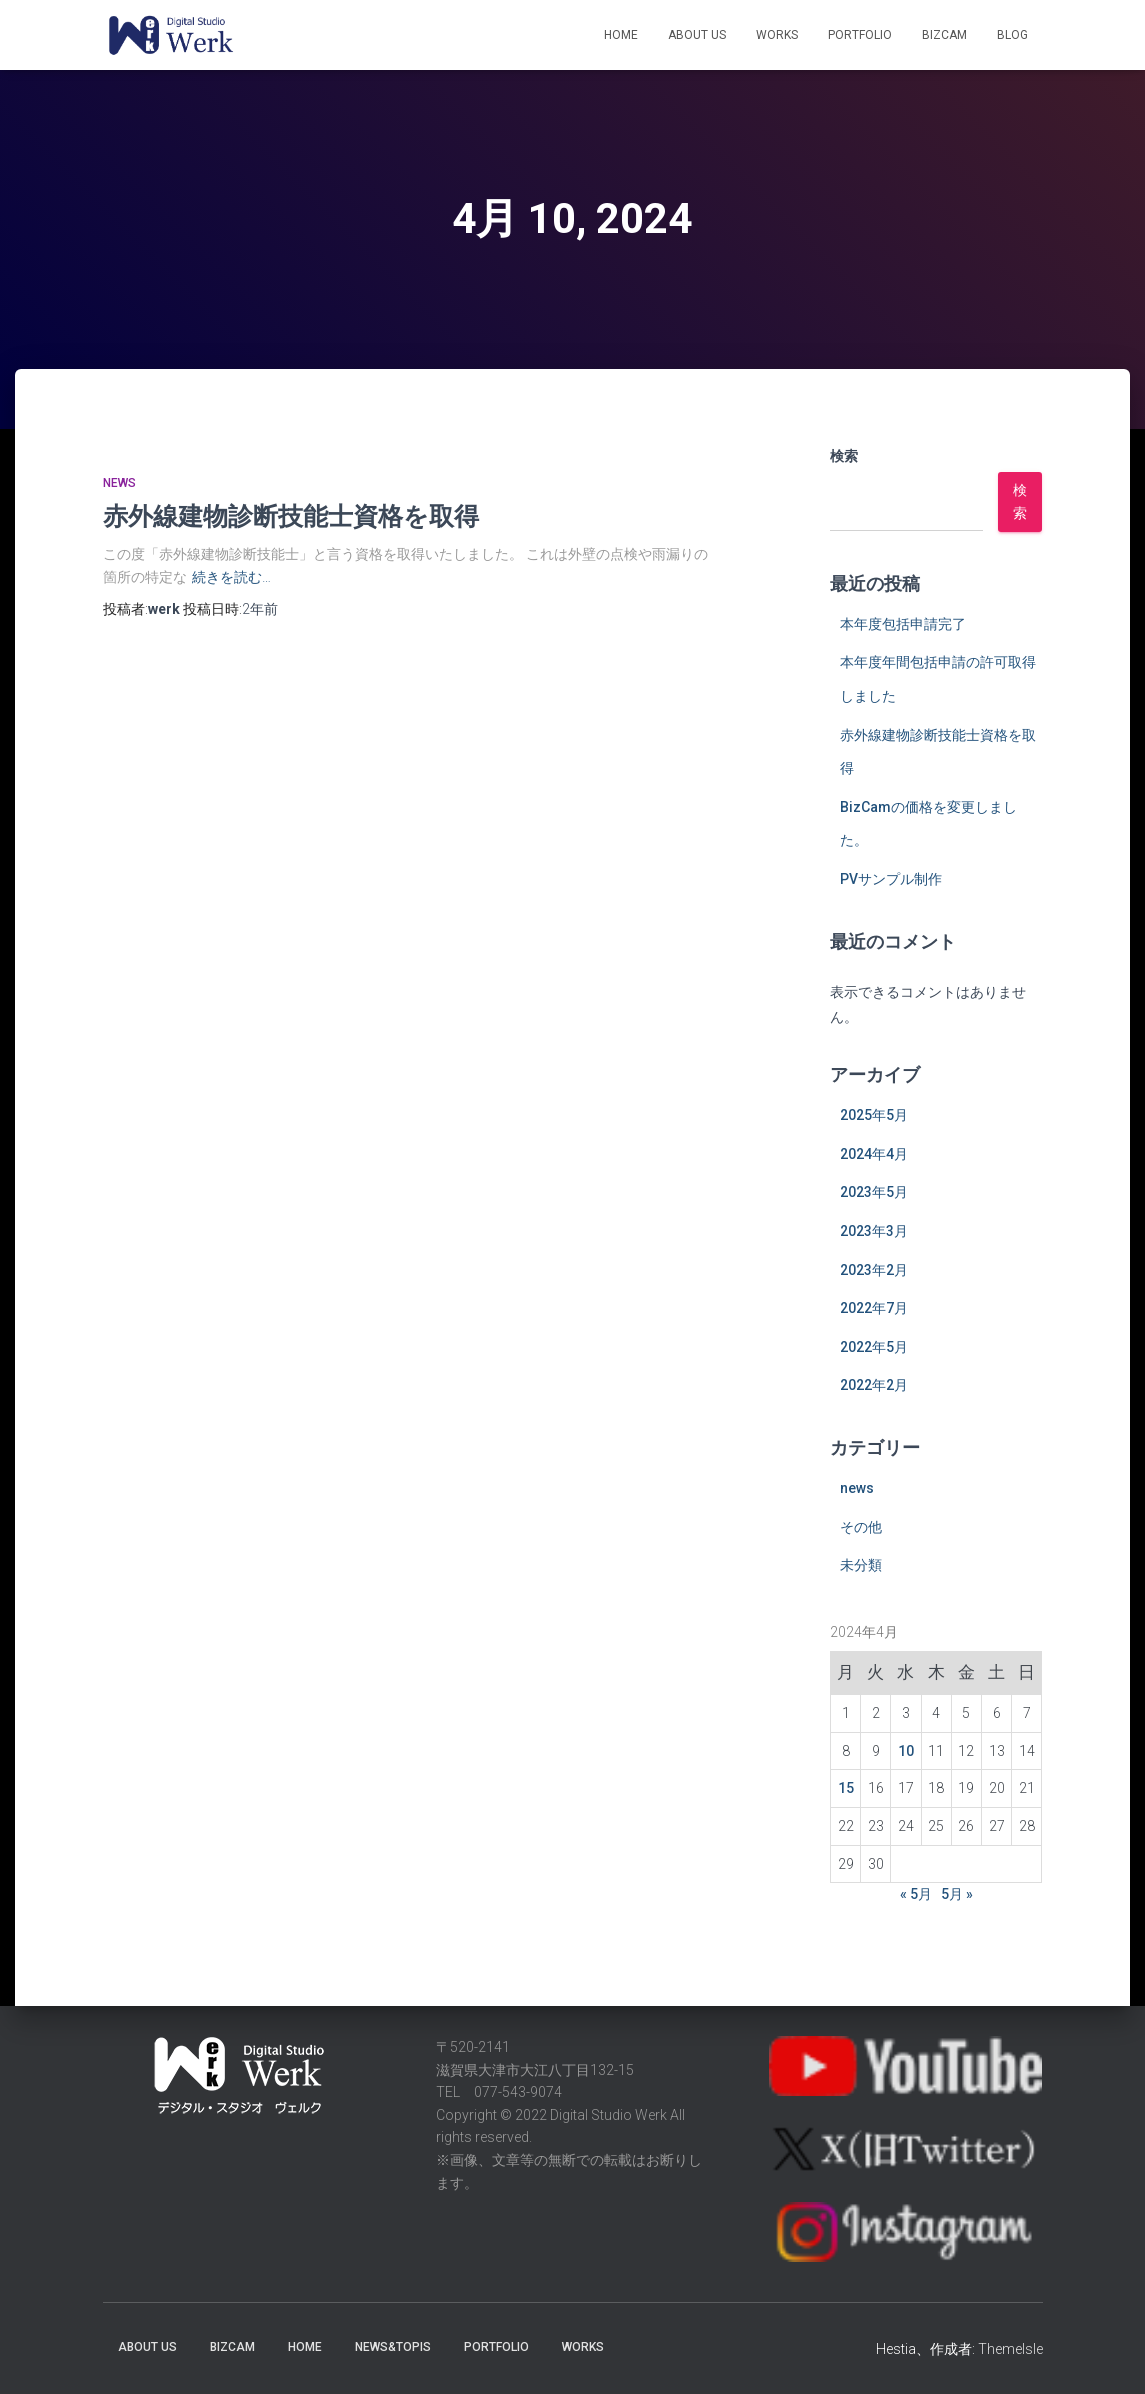 This screenshot has width=1145, height=2394. I want to click on About Us, so click(697, 35).